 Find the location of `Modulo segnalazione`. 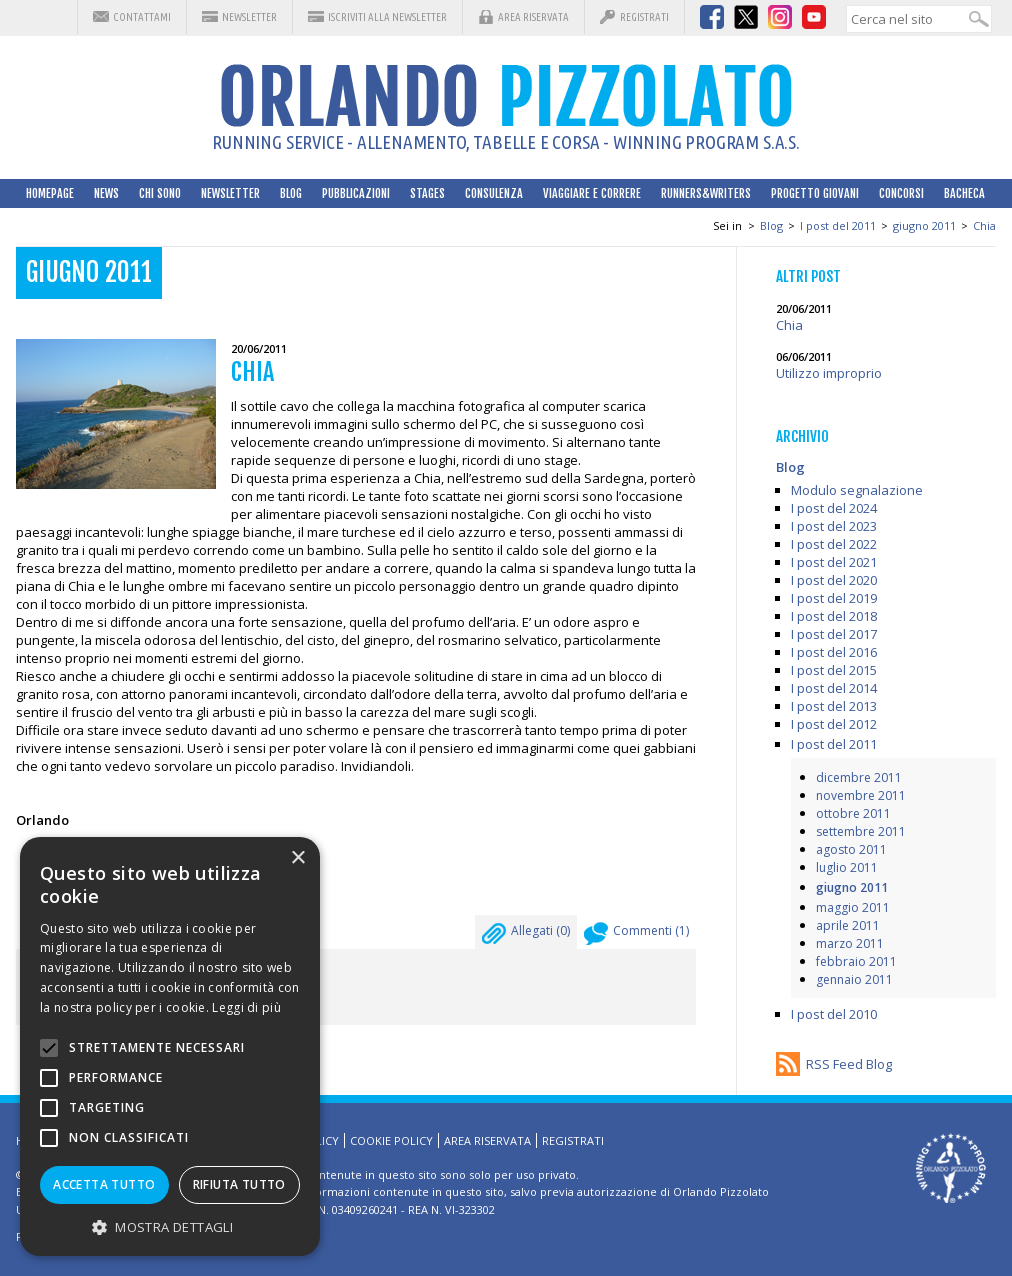

Modulo segnalazione is located at coordinates (857, 490).